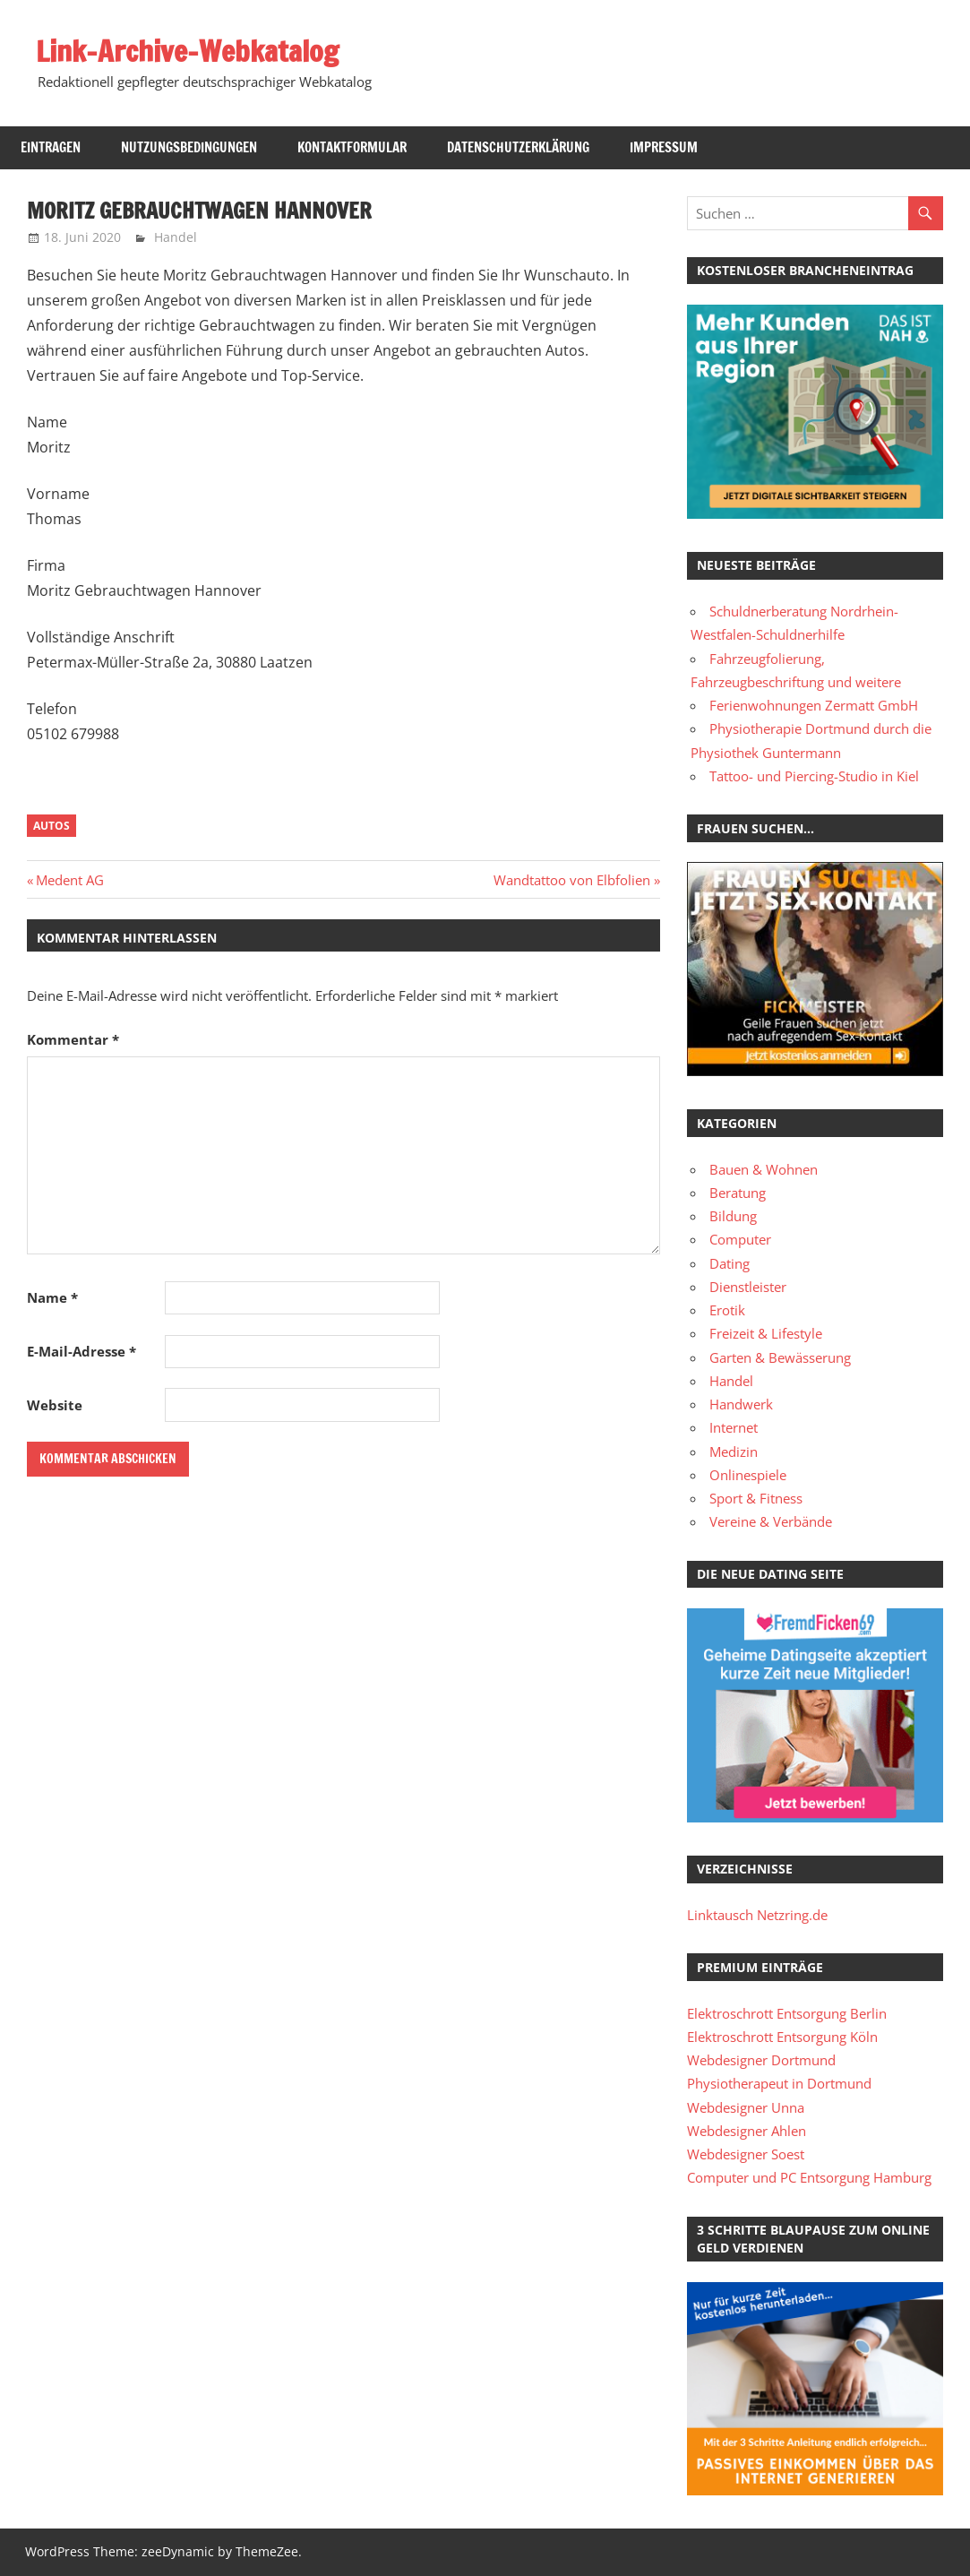  What do you see at coordinates (747, 1475) in the screenshot?
I see `Onlinespiele` at bounding box center [747, 1475].